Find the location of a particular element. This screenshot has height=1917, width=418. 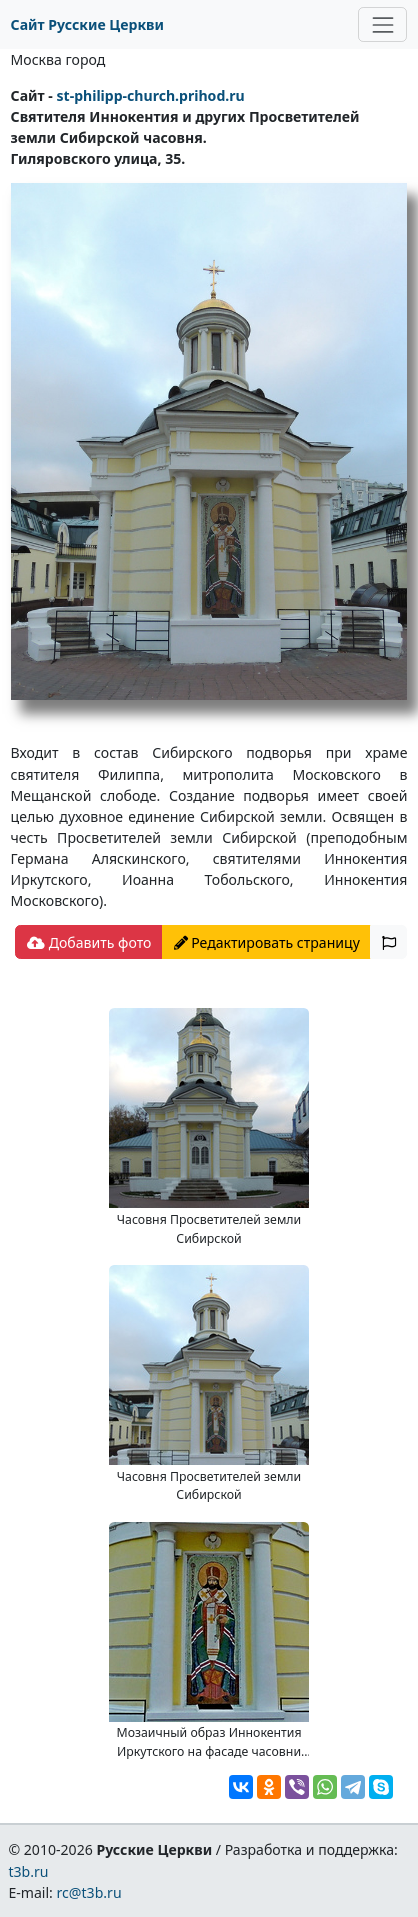

st-philipp-church.prihod.ru is located at coordinates (150, 95).